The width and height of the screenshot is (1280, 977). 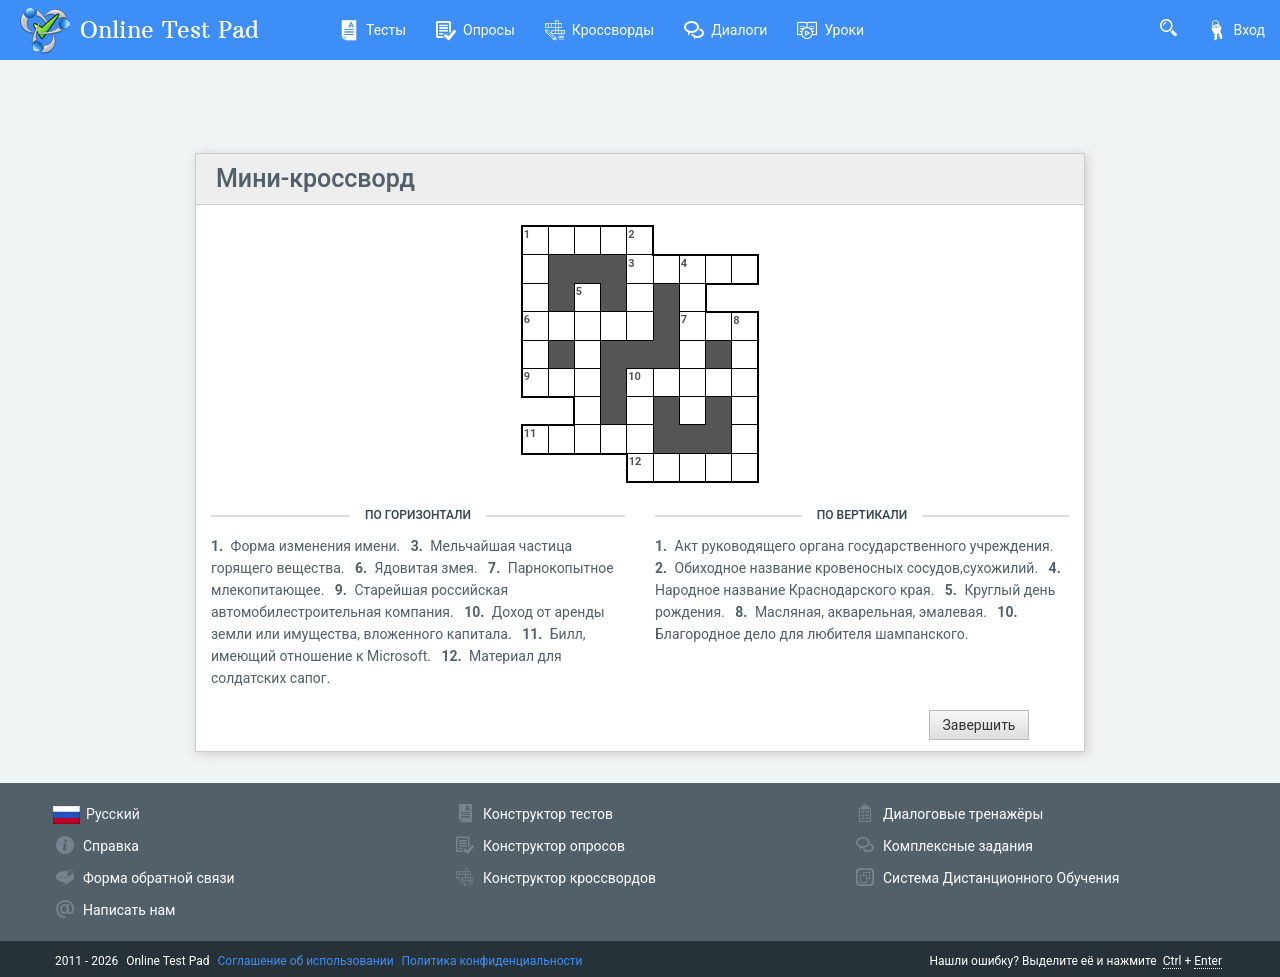 I want to click on Написать нам, so click(x=129, y=910).